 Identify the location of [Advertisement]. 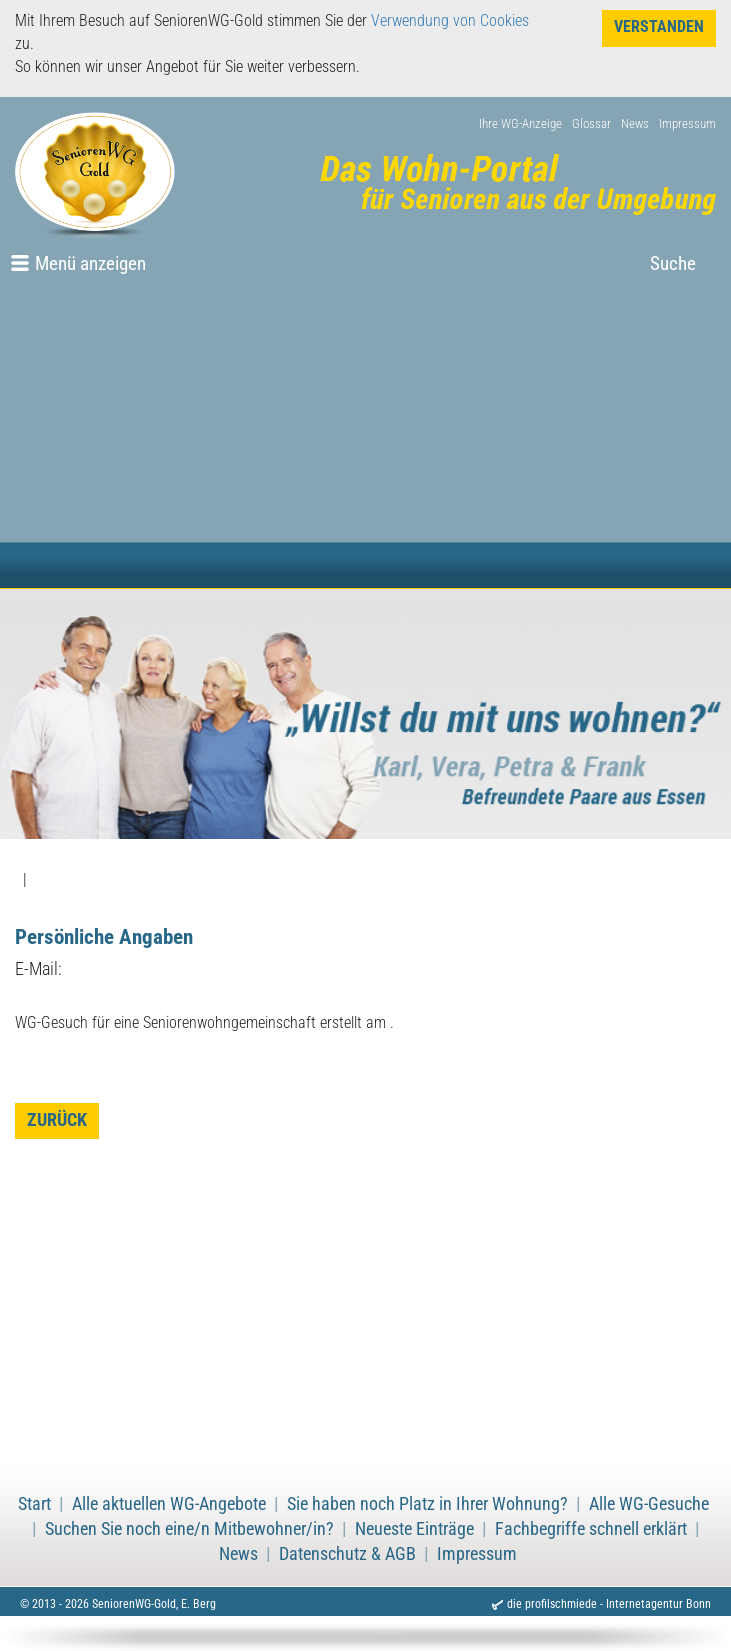
(365, 438).